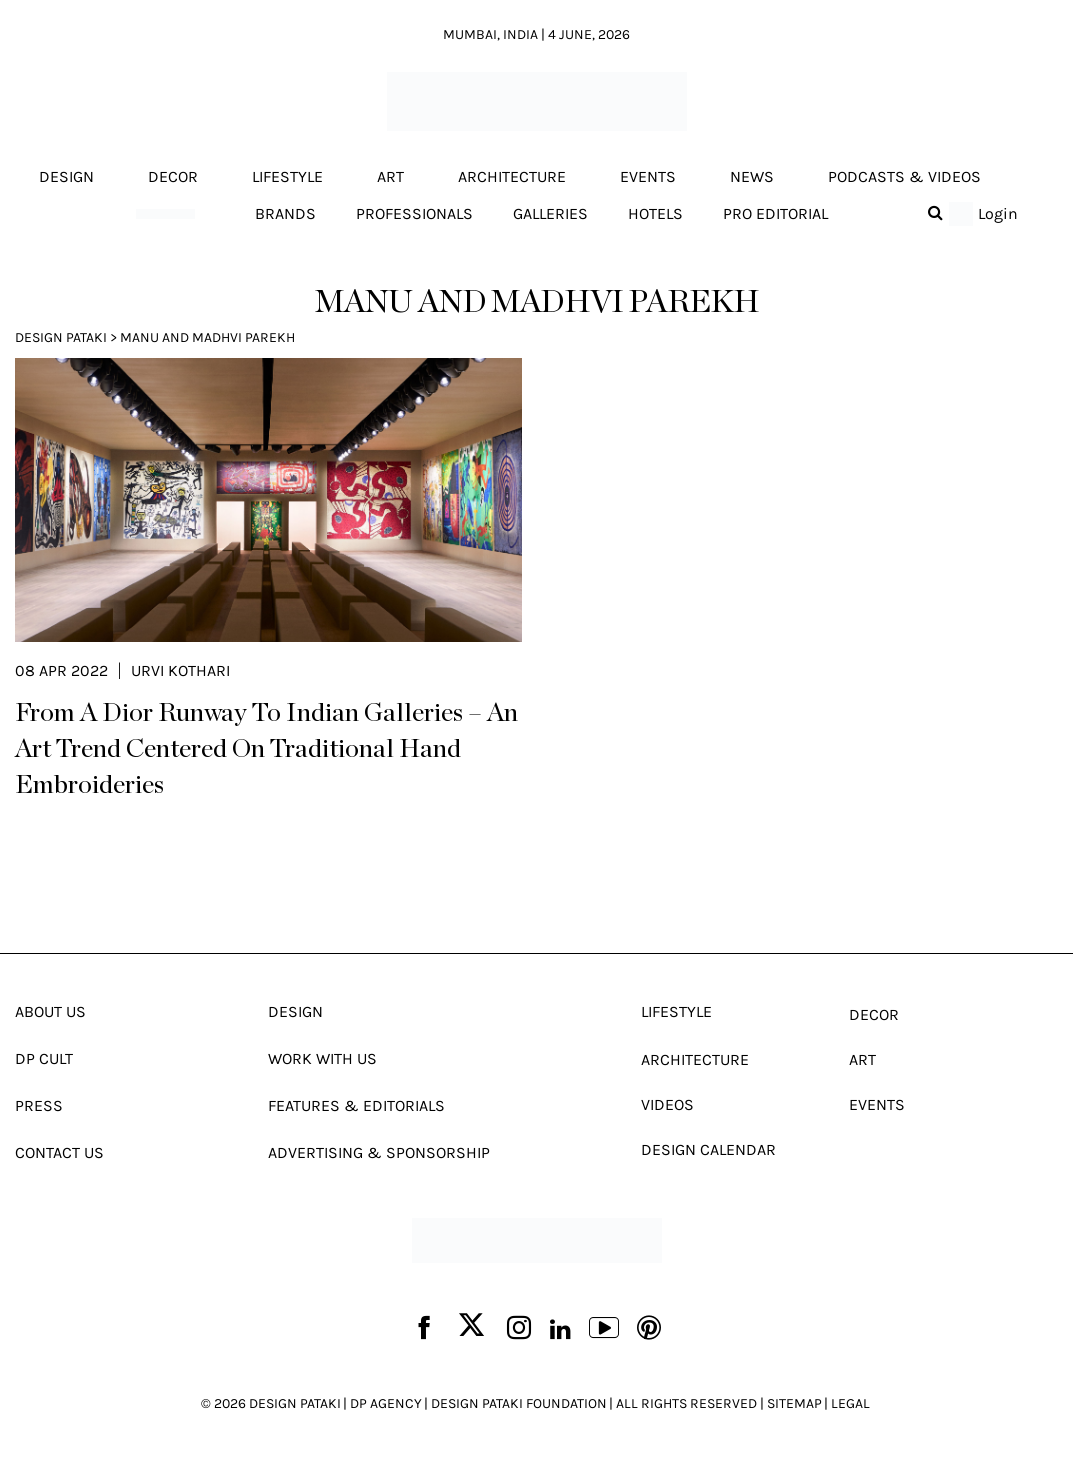 The image size is (1073, 1464). I want to click on Contact Us, so click(59, 1152).